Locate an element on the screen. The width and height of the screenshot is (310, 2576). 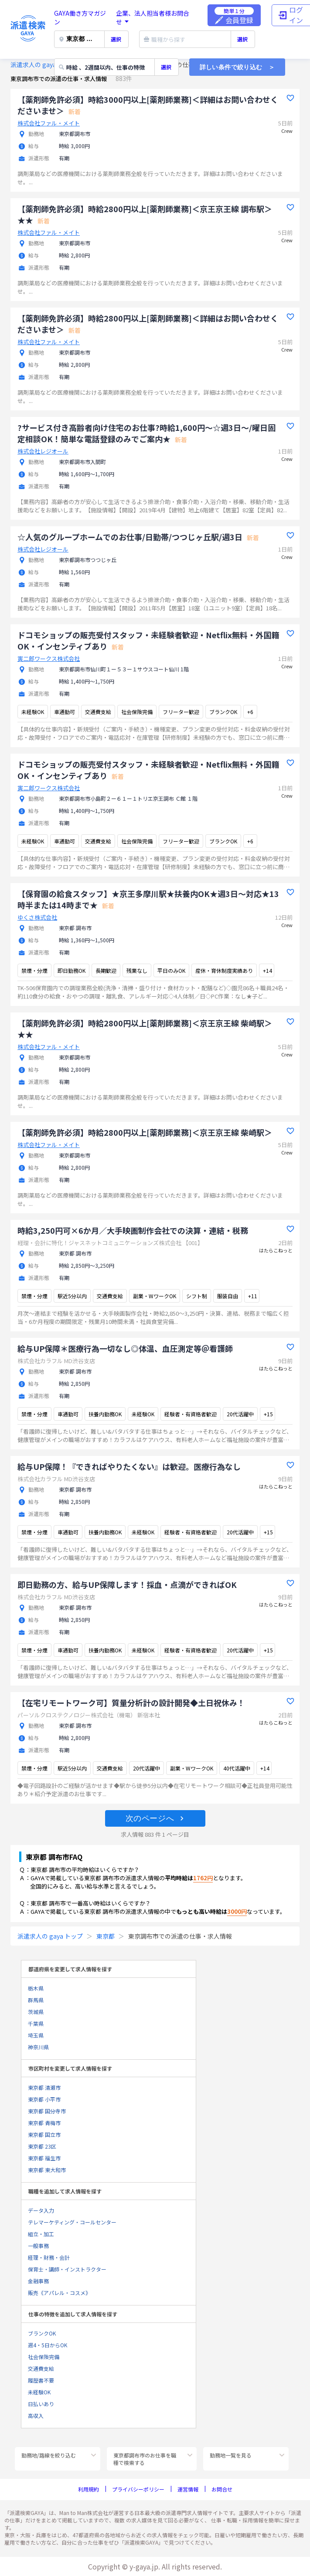
東京都 小平市 is located at coordinates (44, 2099).